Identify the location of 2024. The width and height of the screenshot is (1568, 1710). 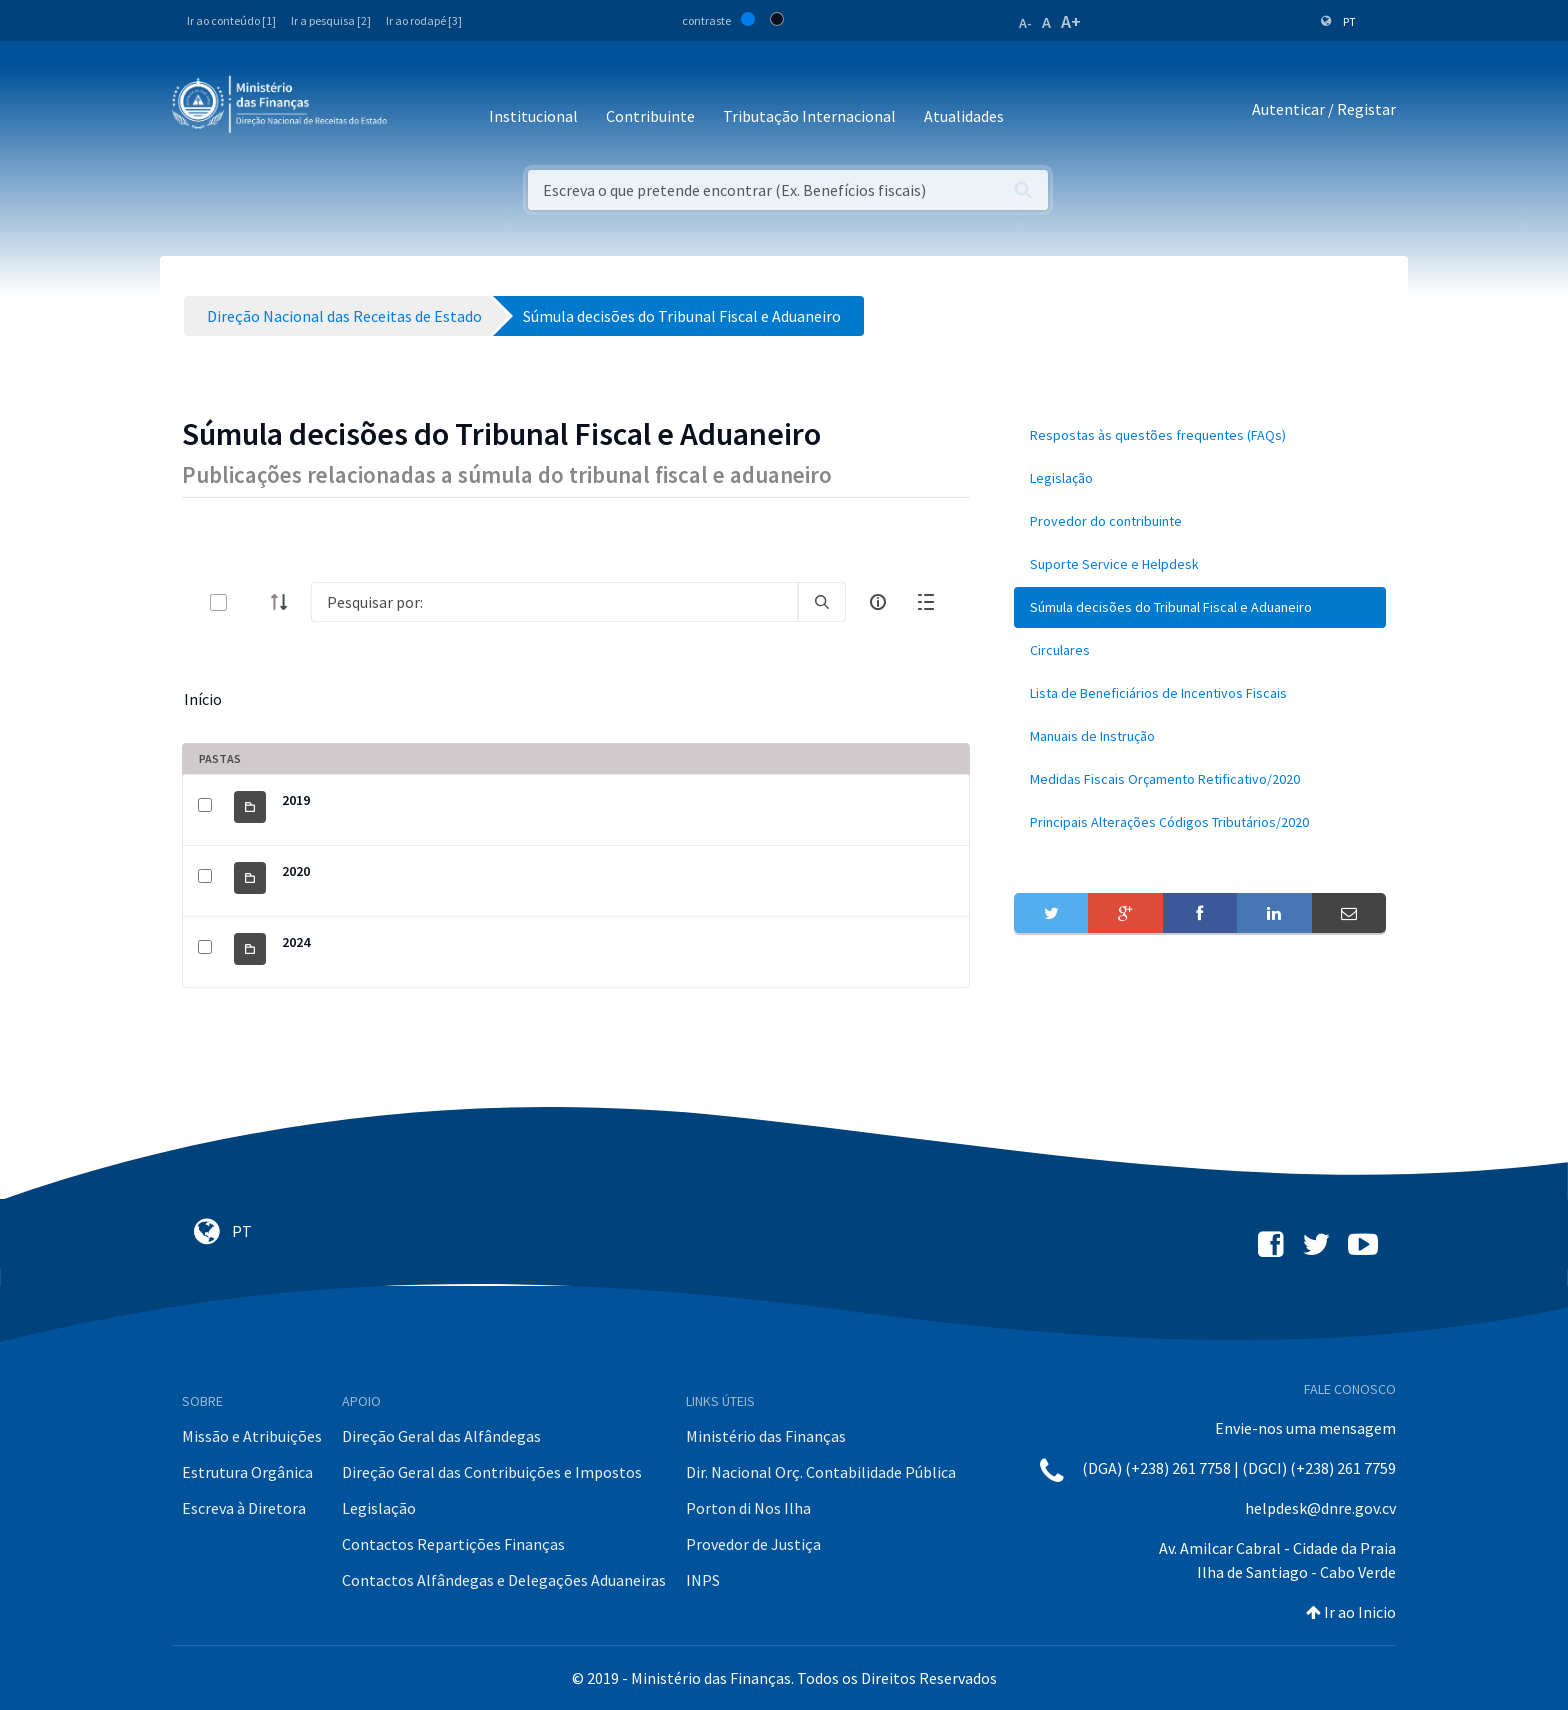
(296, 942).